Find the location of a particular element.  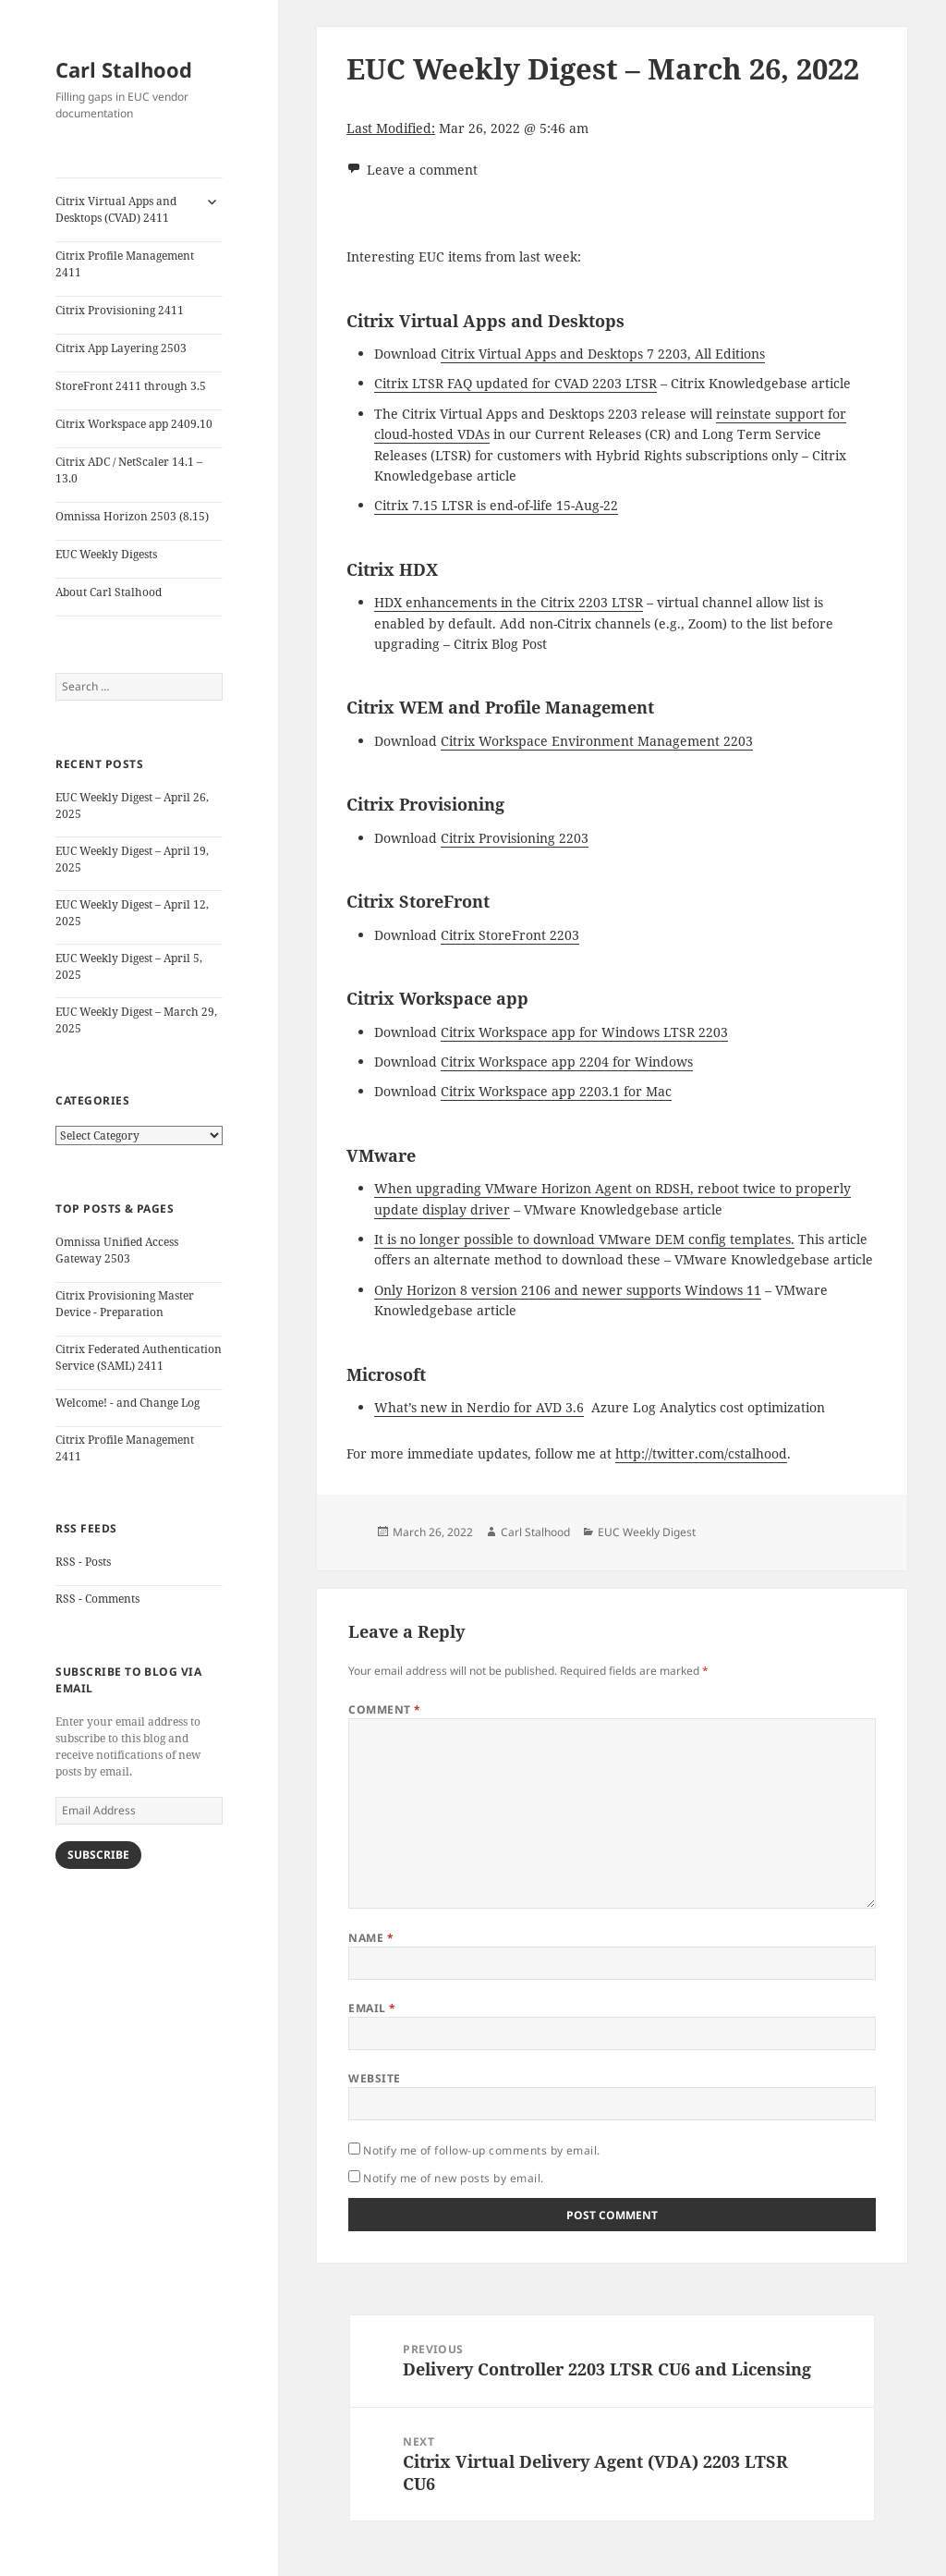

EUC Weekly Digest is located at coordinates (647, 1532).